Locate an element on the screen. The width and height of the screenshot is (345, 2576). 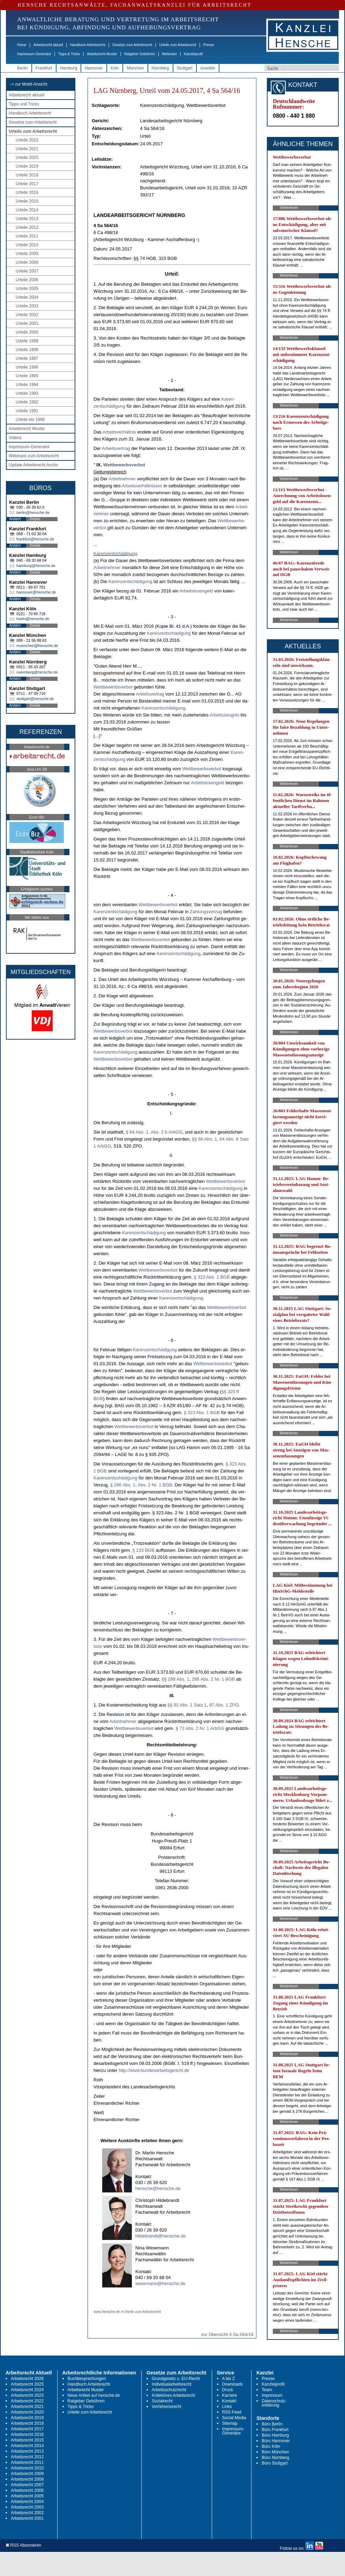
Arbeitsrecht 2020 is located at coordinates (27, 2412).